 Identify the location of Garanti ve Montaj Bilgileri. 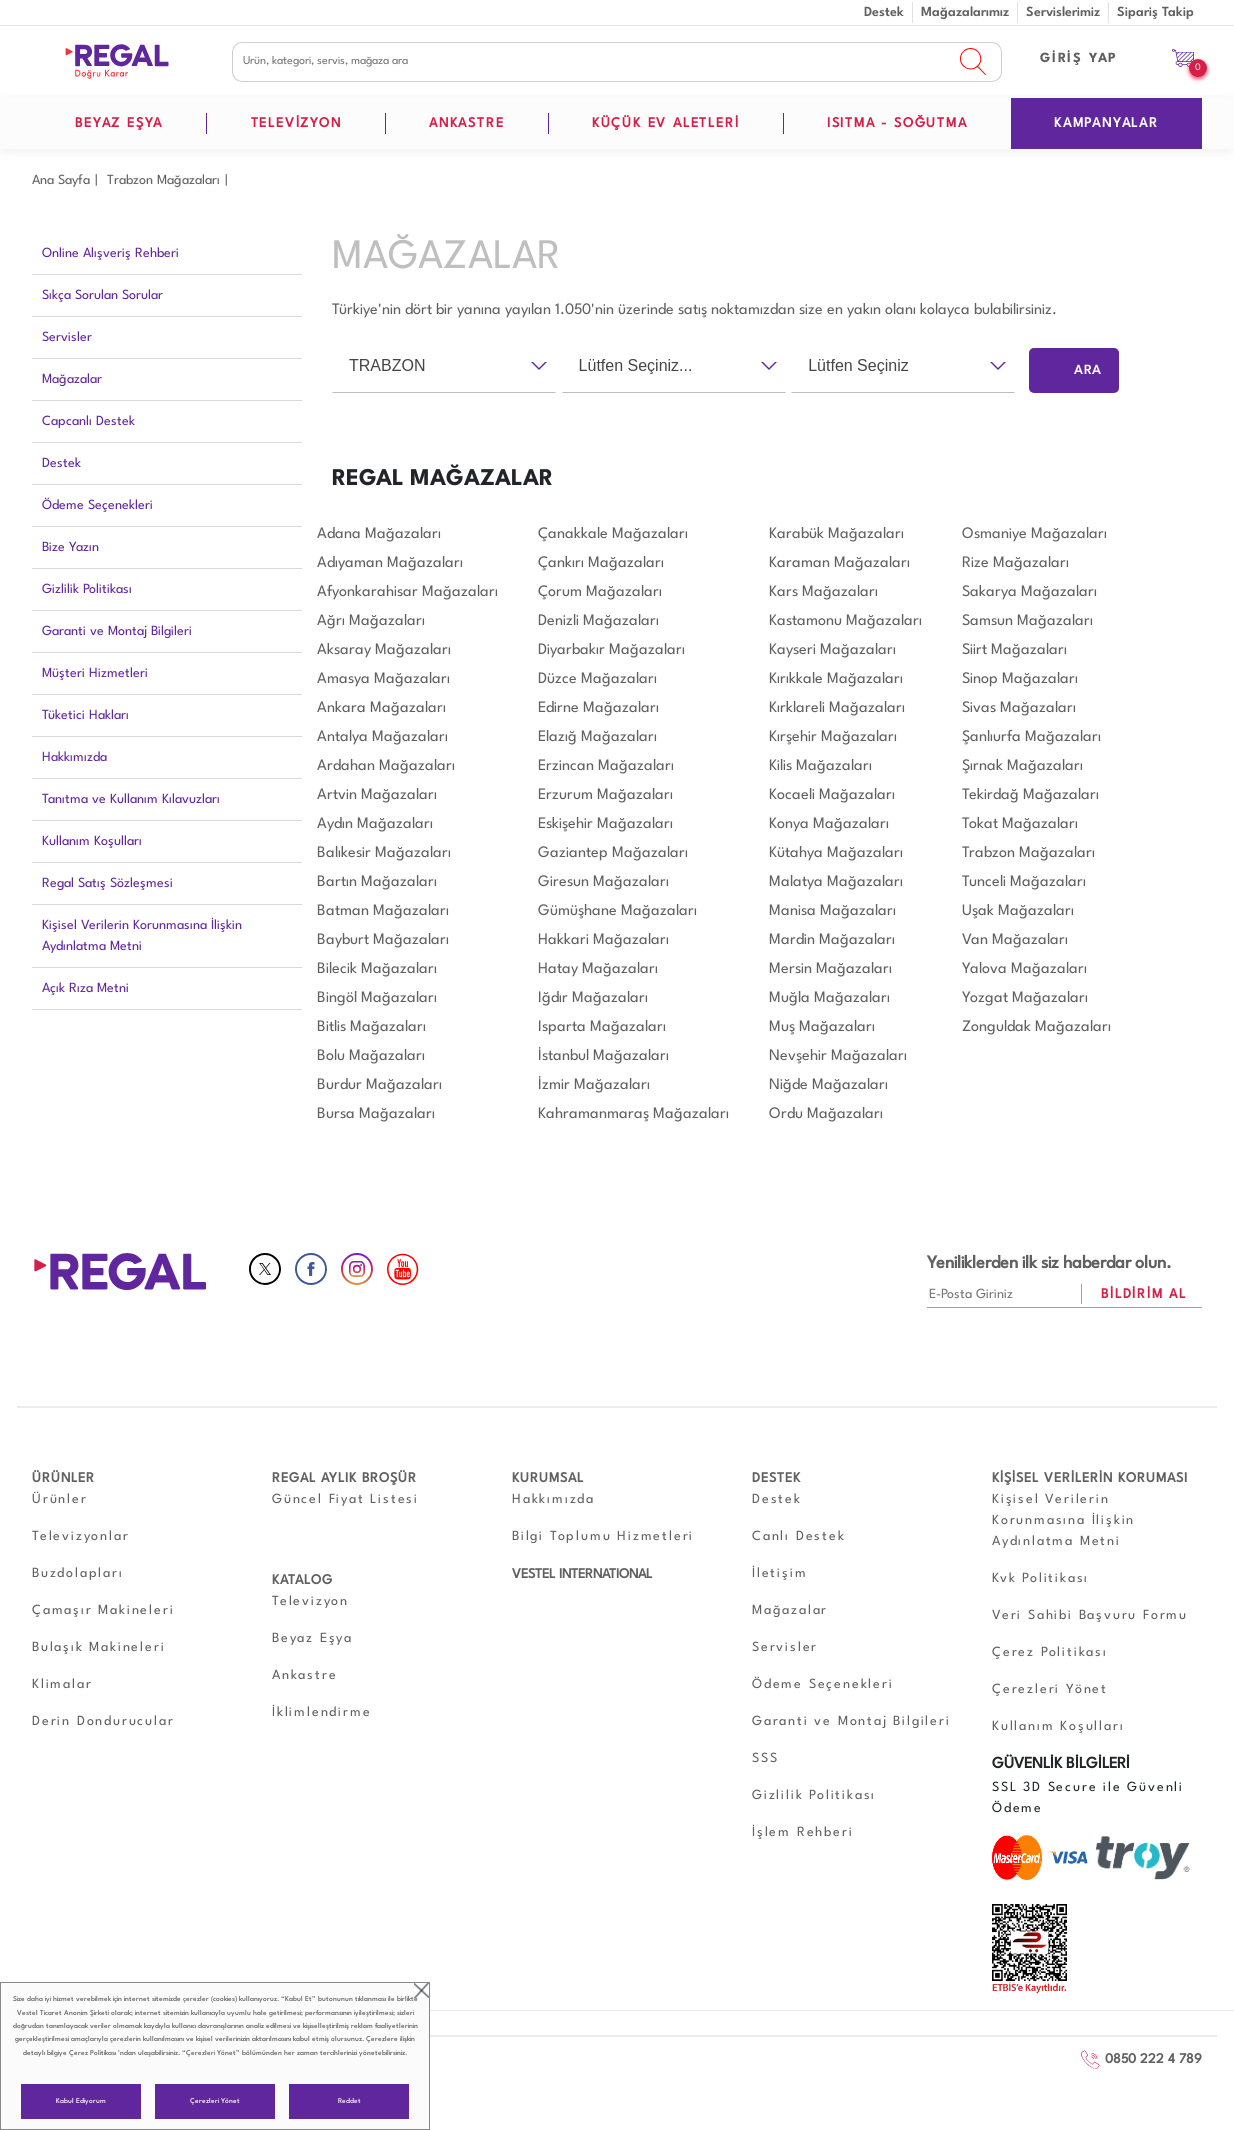
(117, 631).